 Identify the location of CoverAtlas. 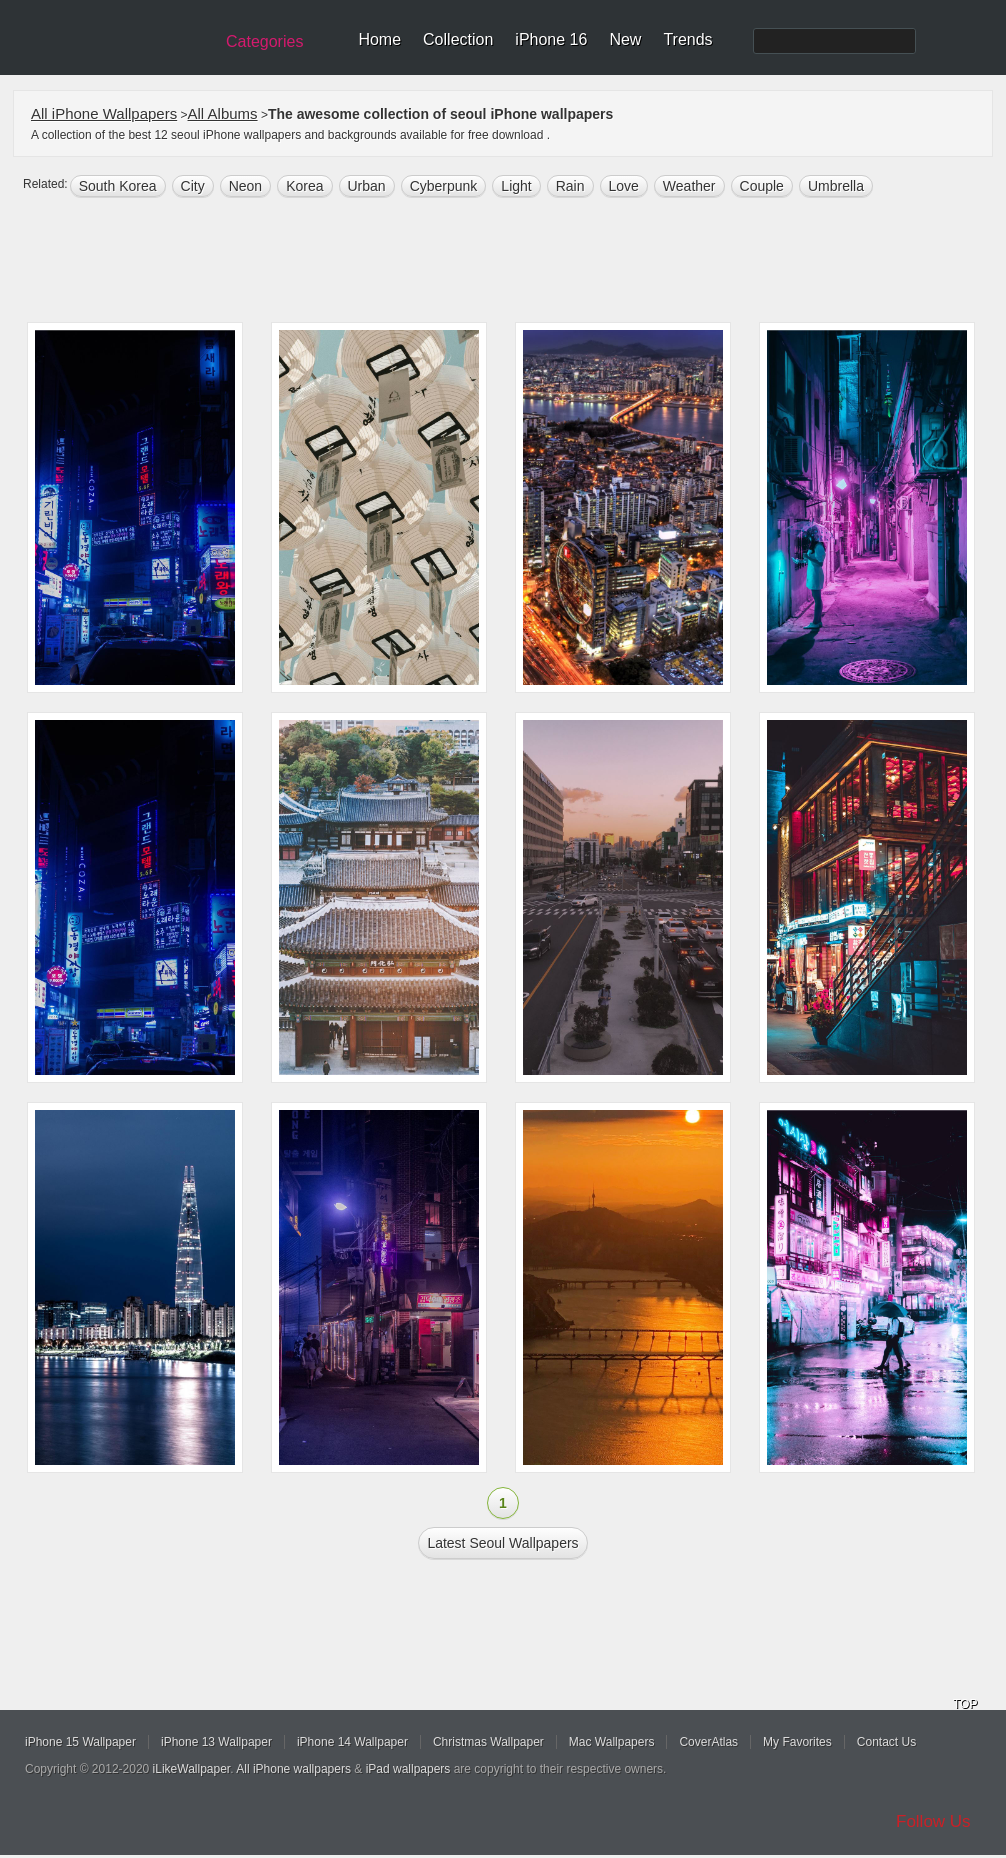
(708, 1742).